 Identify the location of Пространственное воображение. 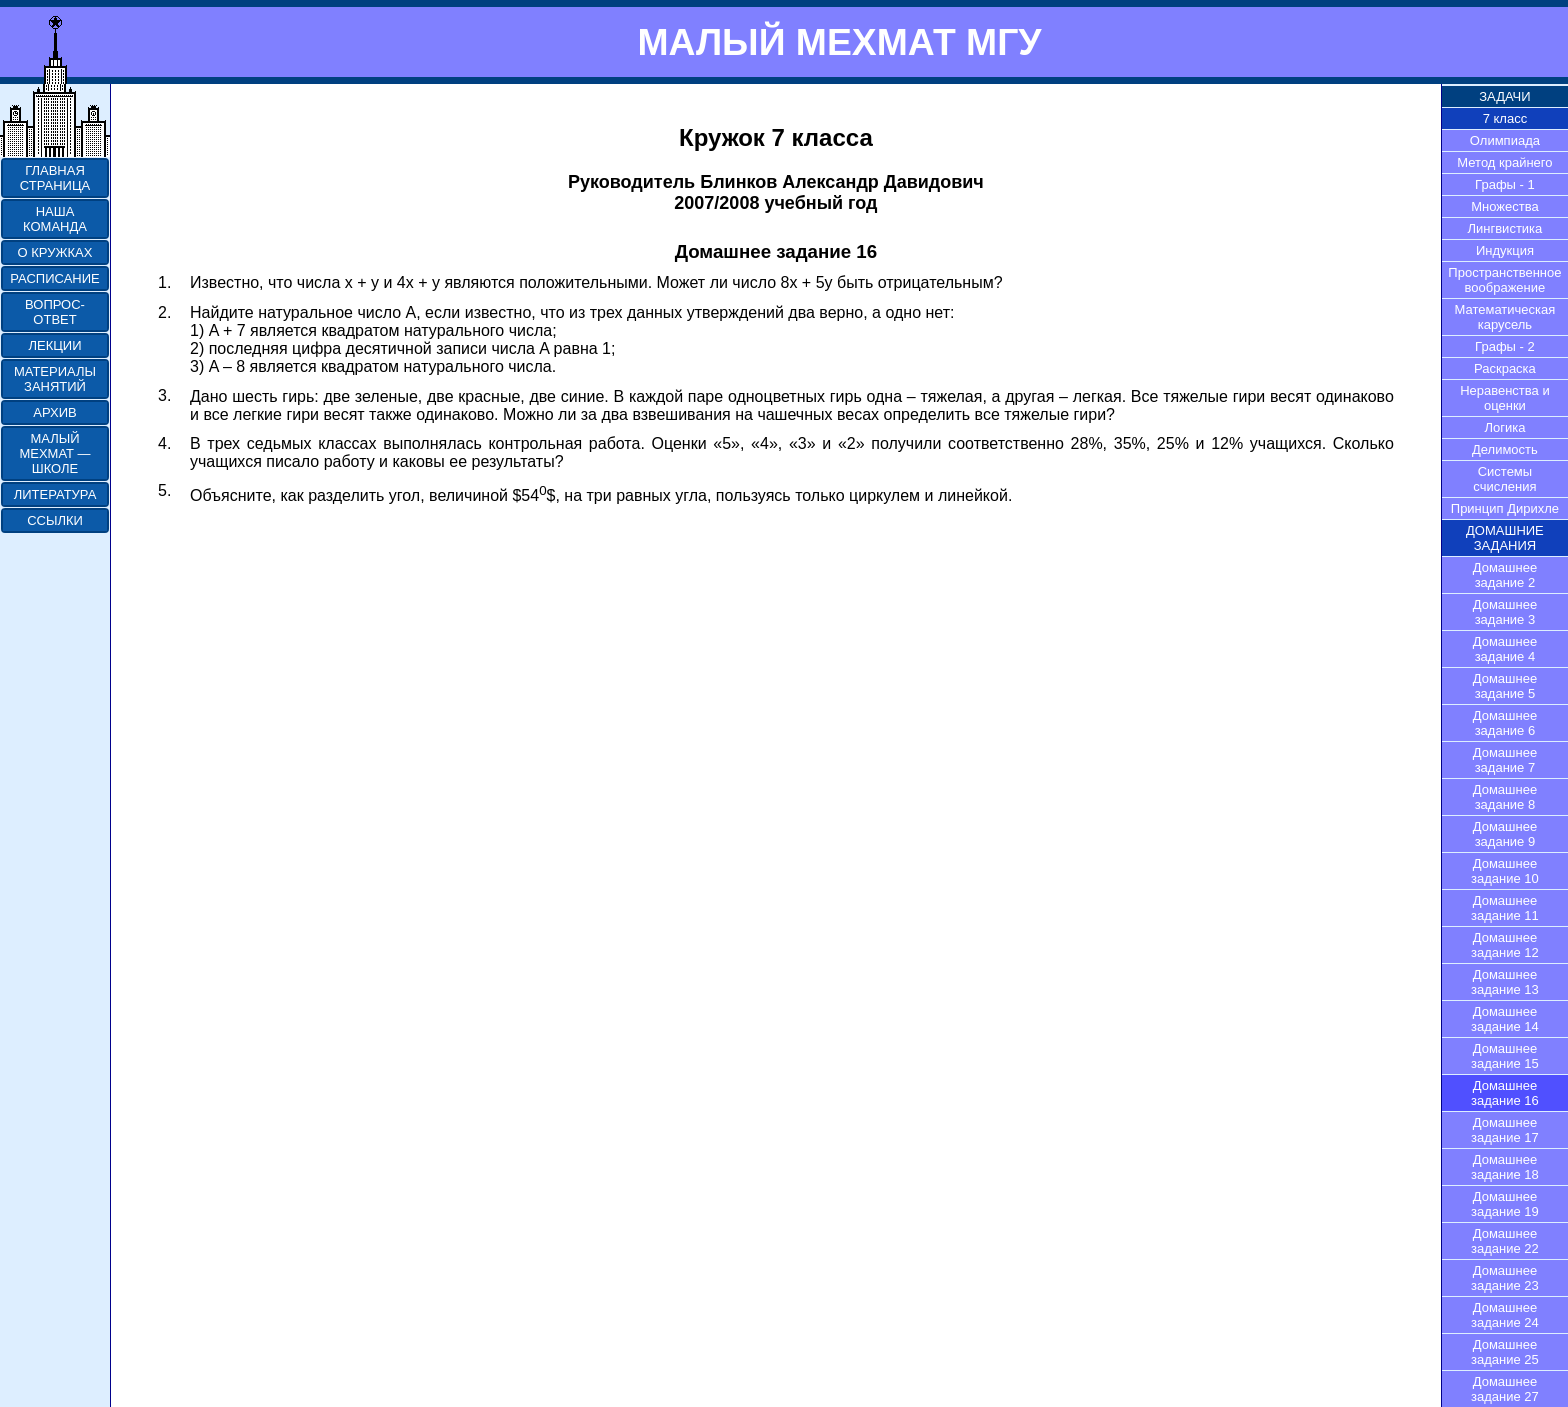
(1504, 280).